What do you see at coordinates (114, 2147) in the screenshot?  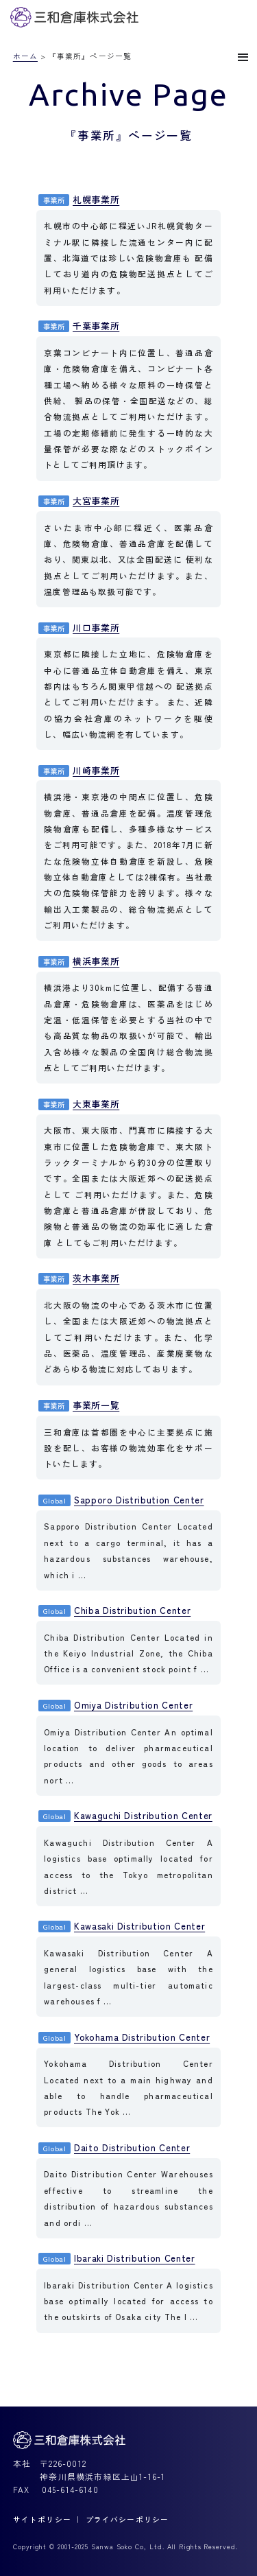 I see `Daito Distribution Center` at bounding box center [114, 2147].